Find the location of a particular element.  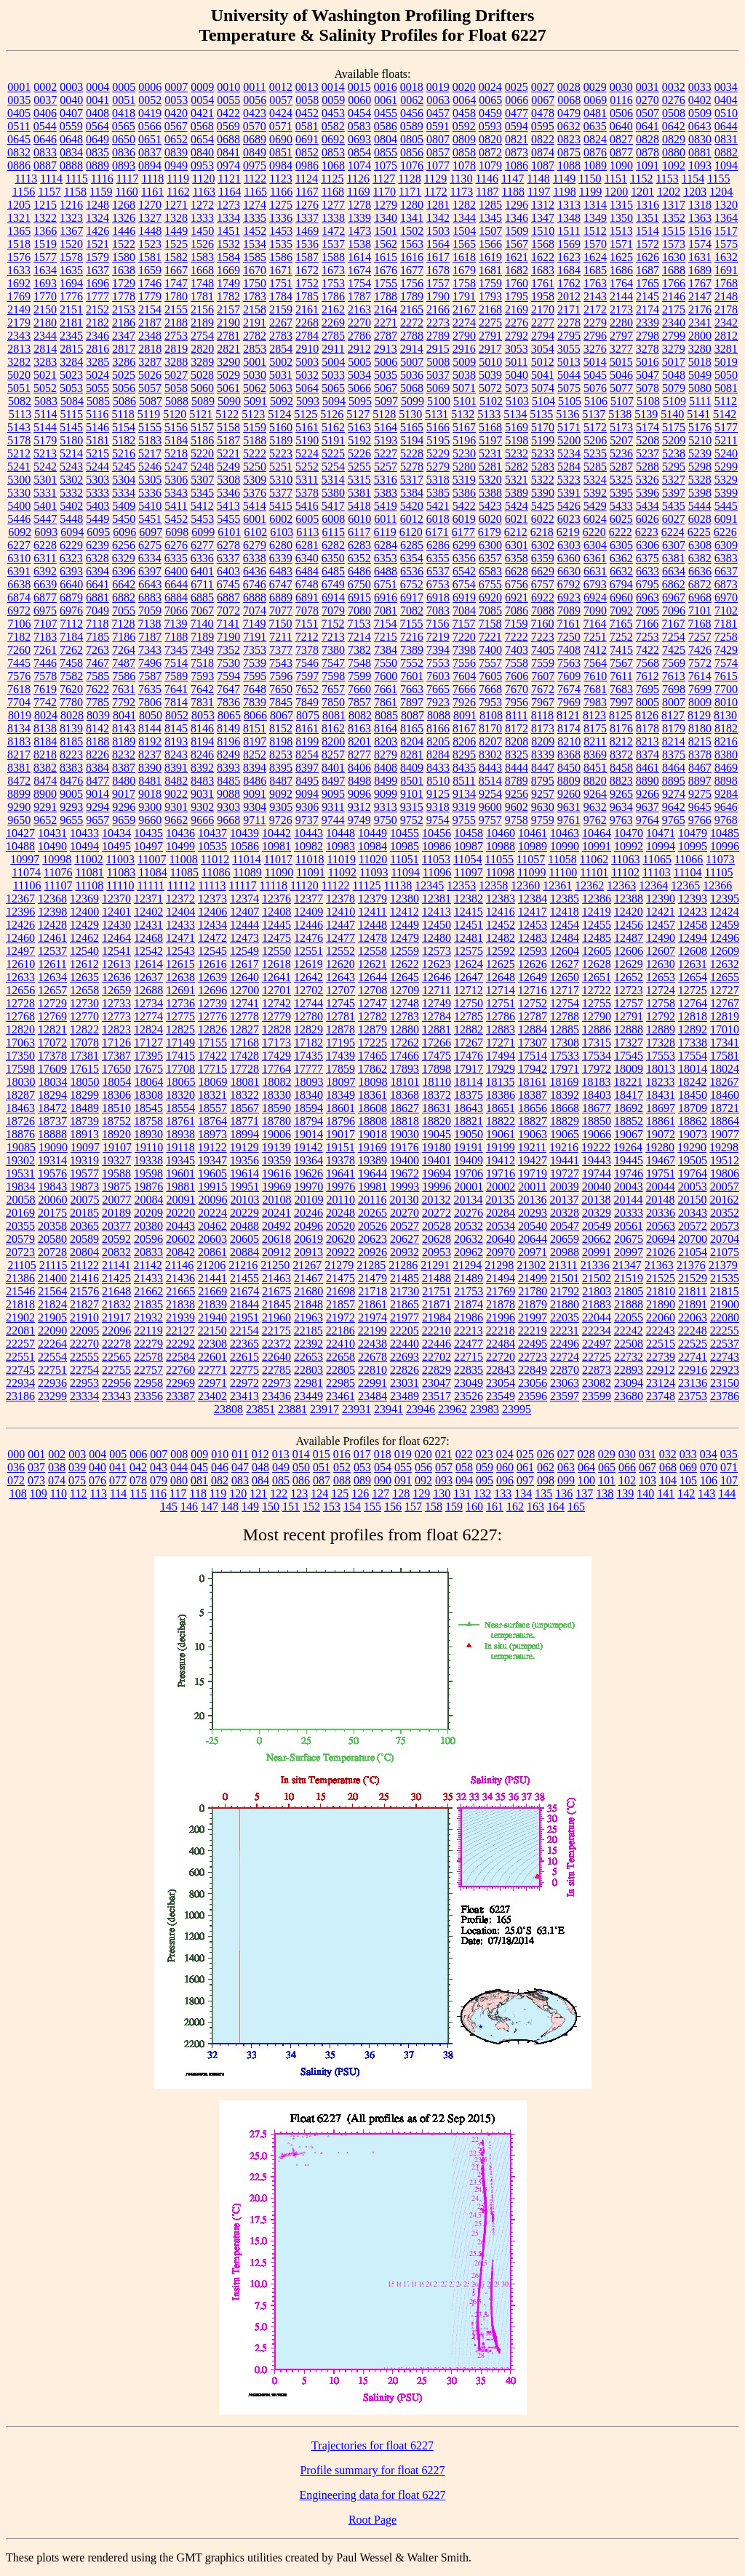

2913 is located at coordinates (385, 349).